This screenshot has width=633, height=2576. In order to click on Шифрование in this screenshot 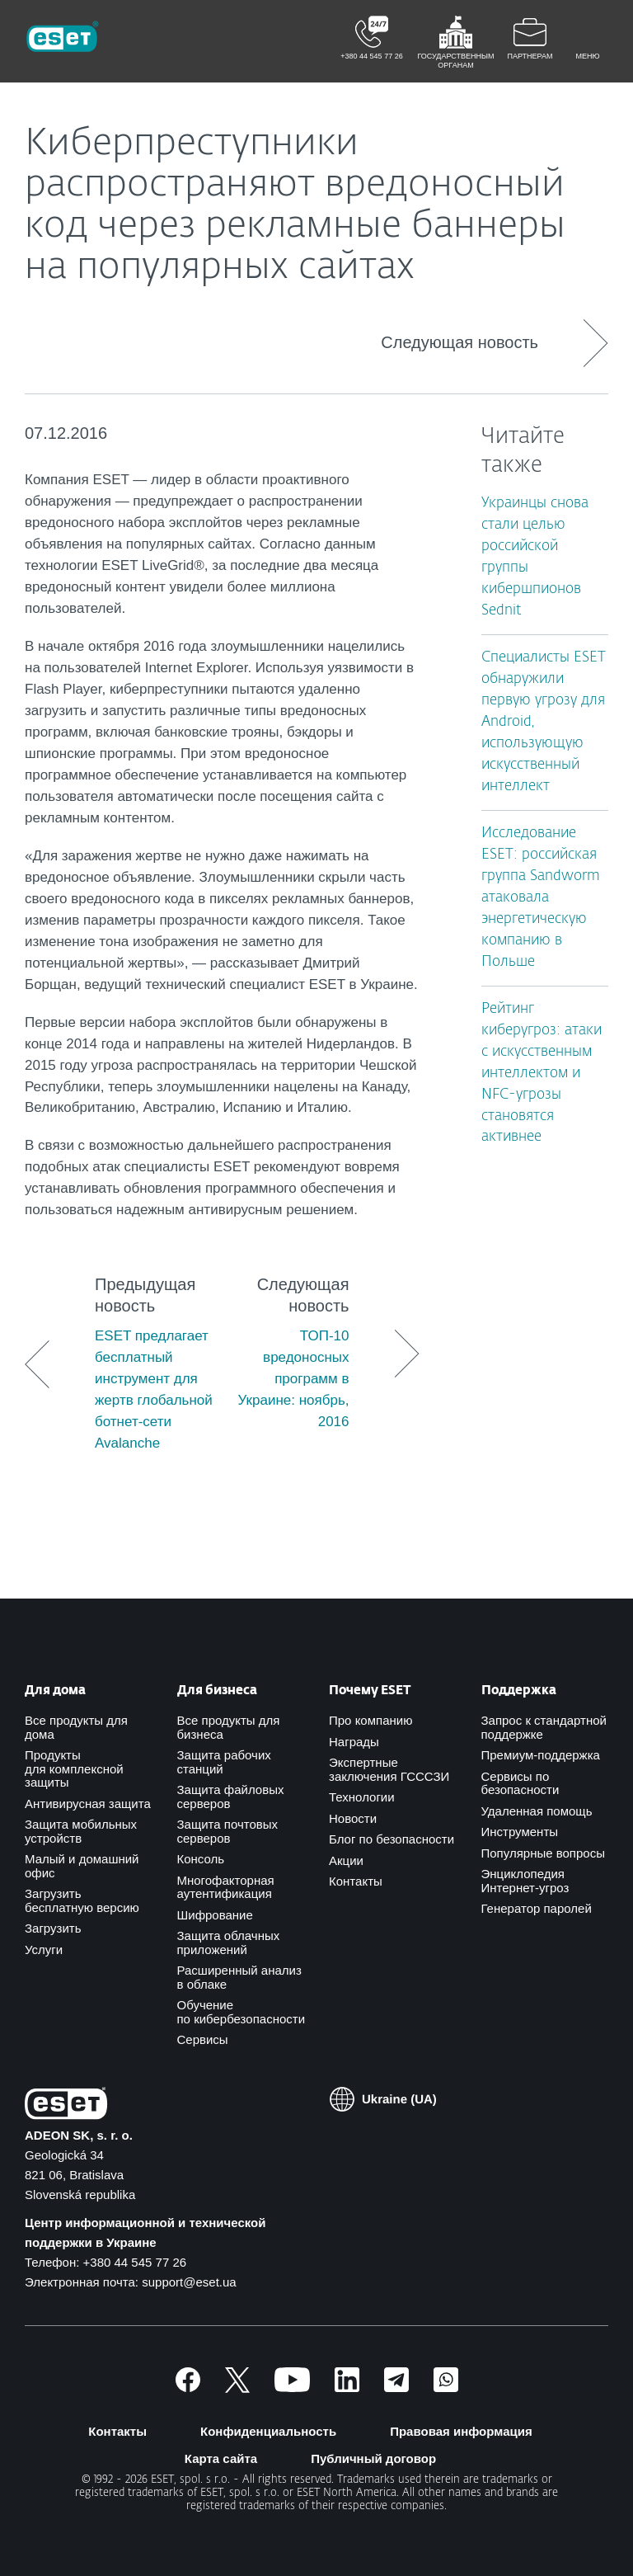, I will do `click(215, 1915)`.